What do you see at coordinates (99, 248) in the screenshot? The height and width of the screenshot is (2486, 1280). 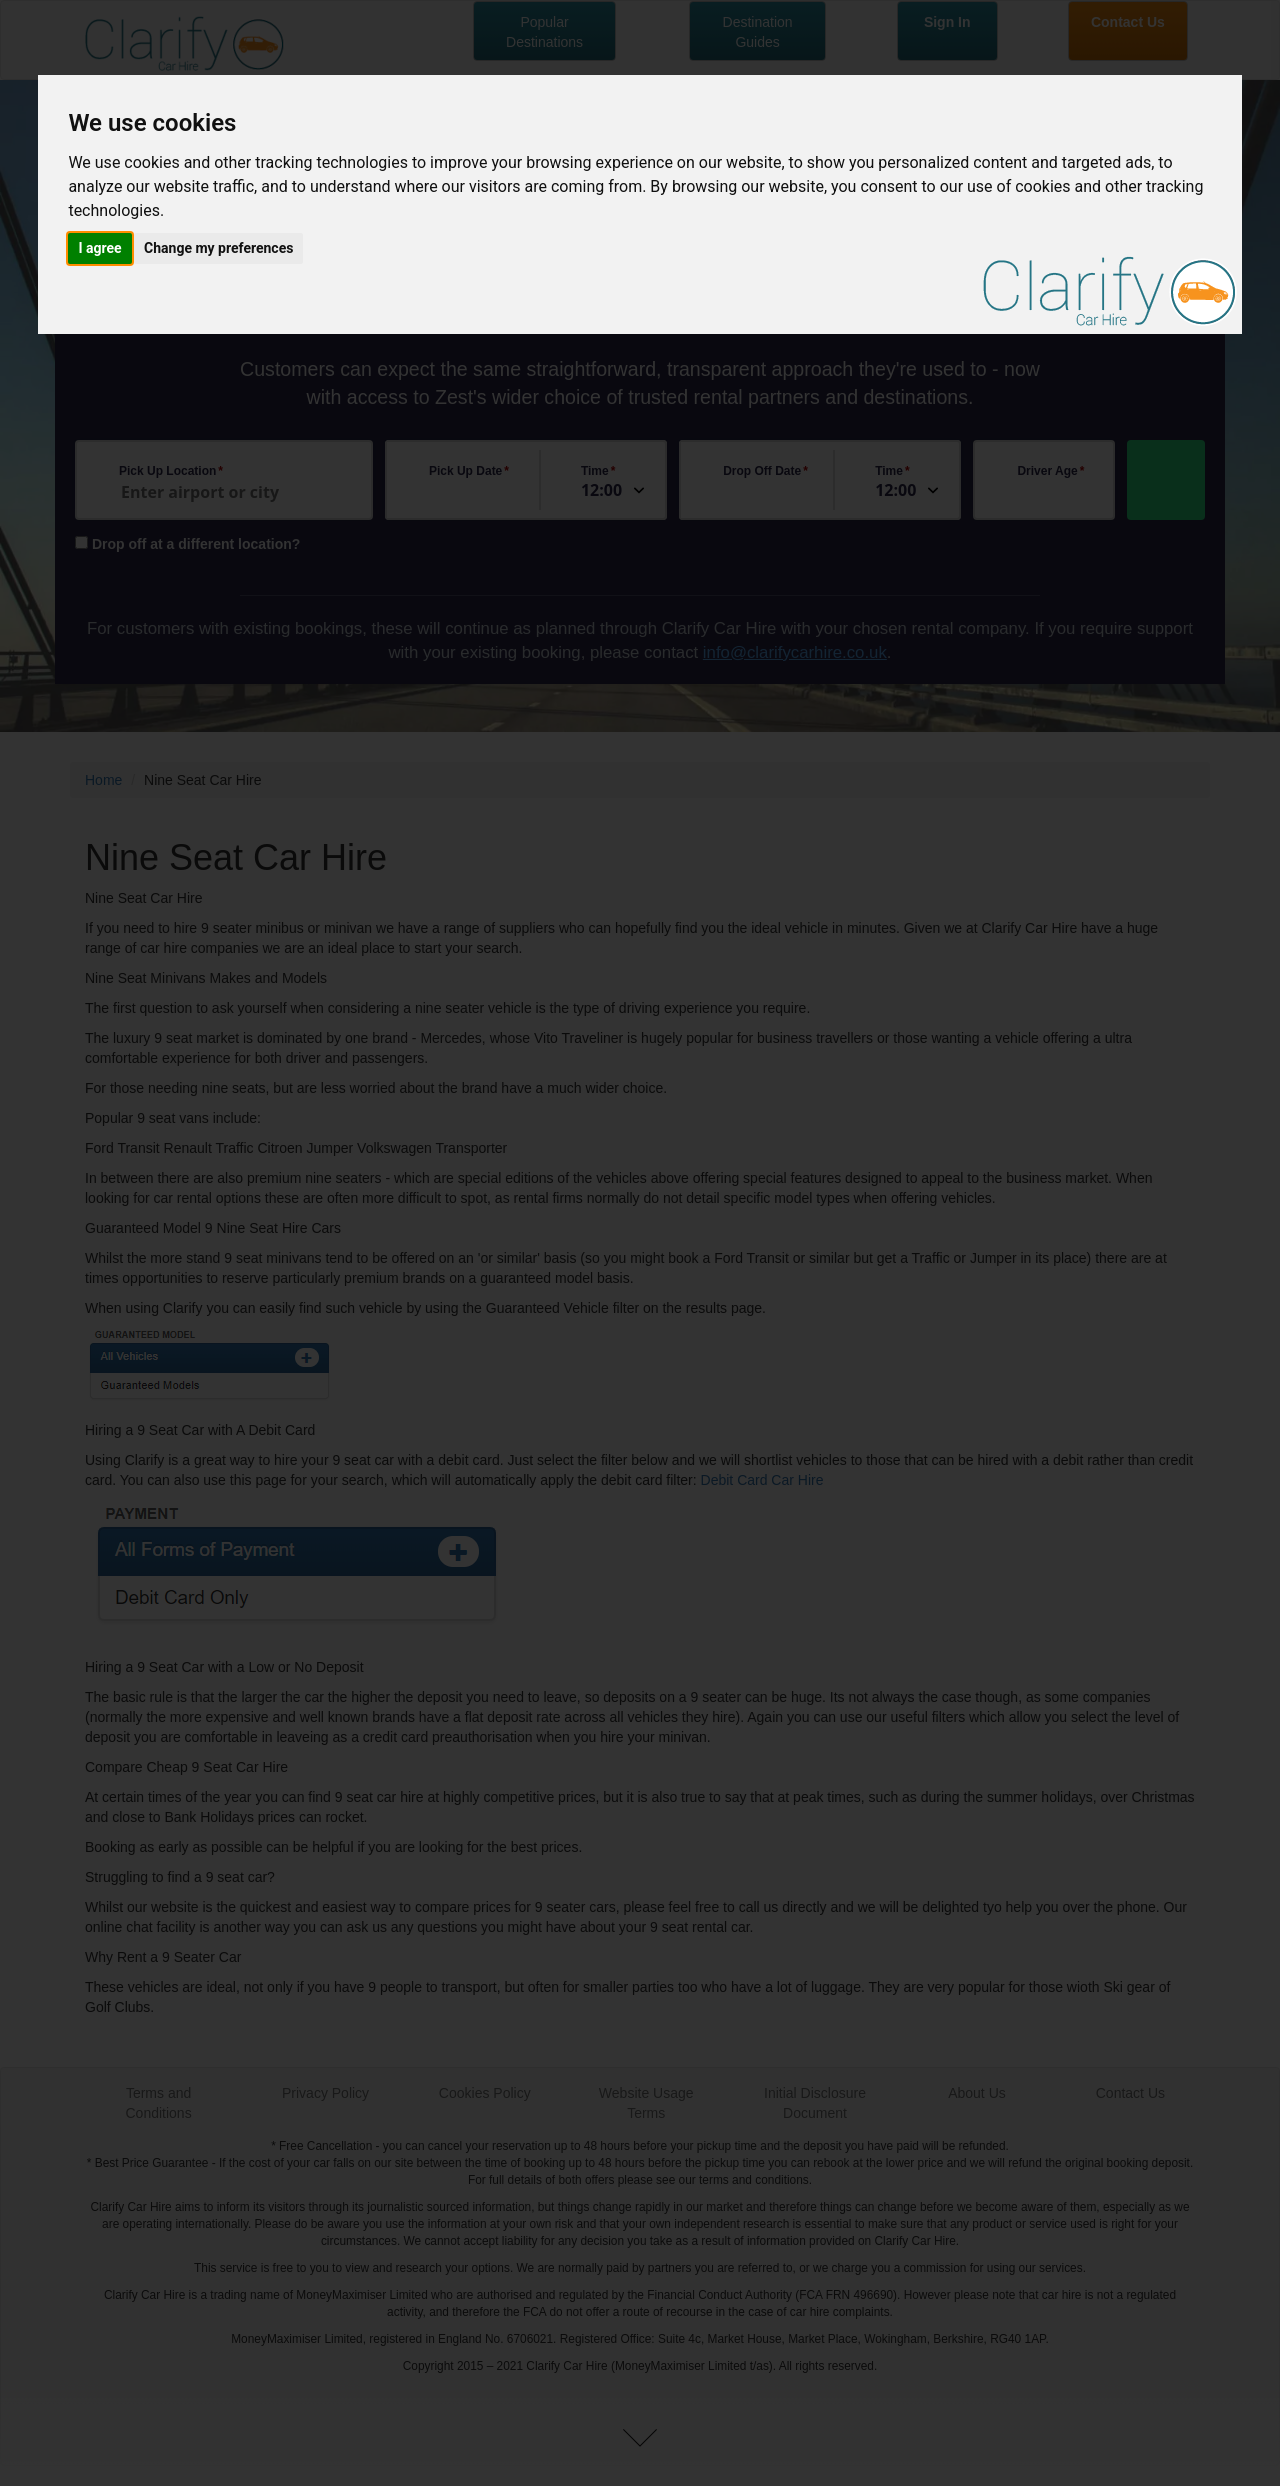 I see `I agree [button]` at bounding box center [99, 248].